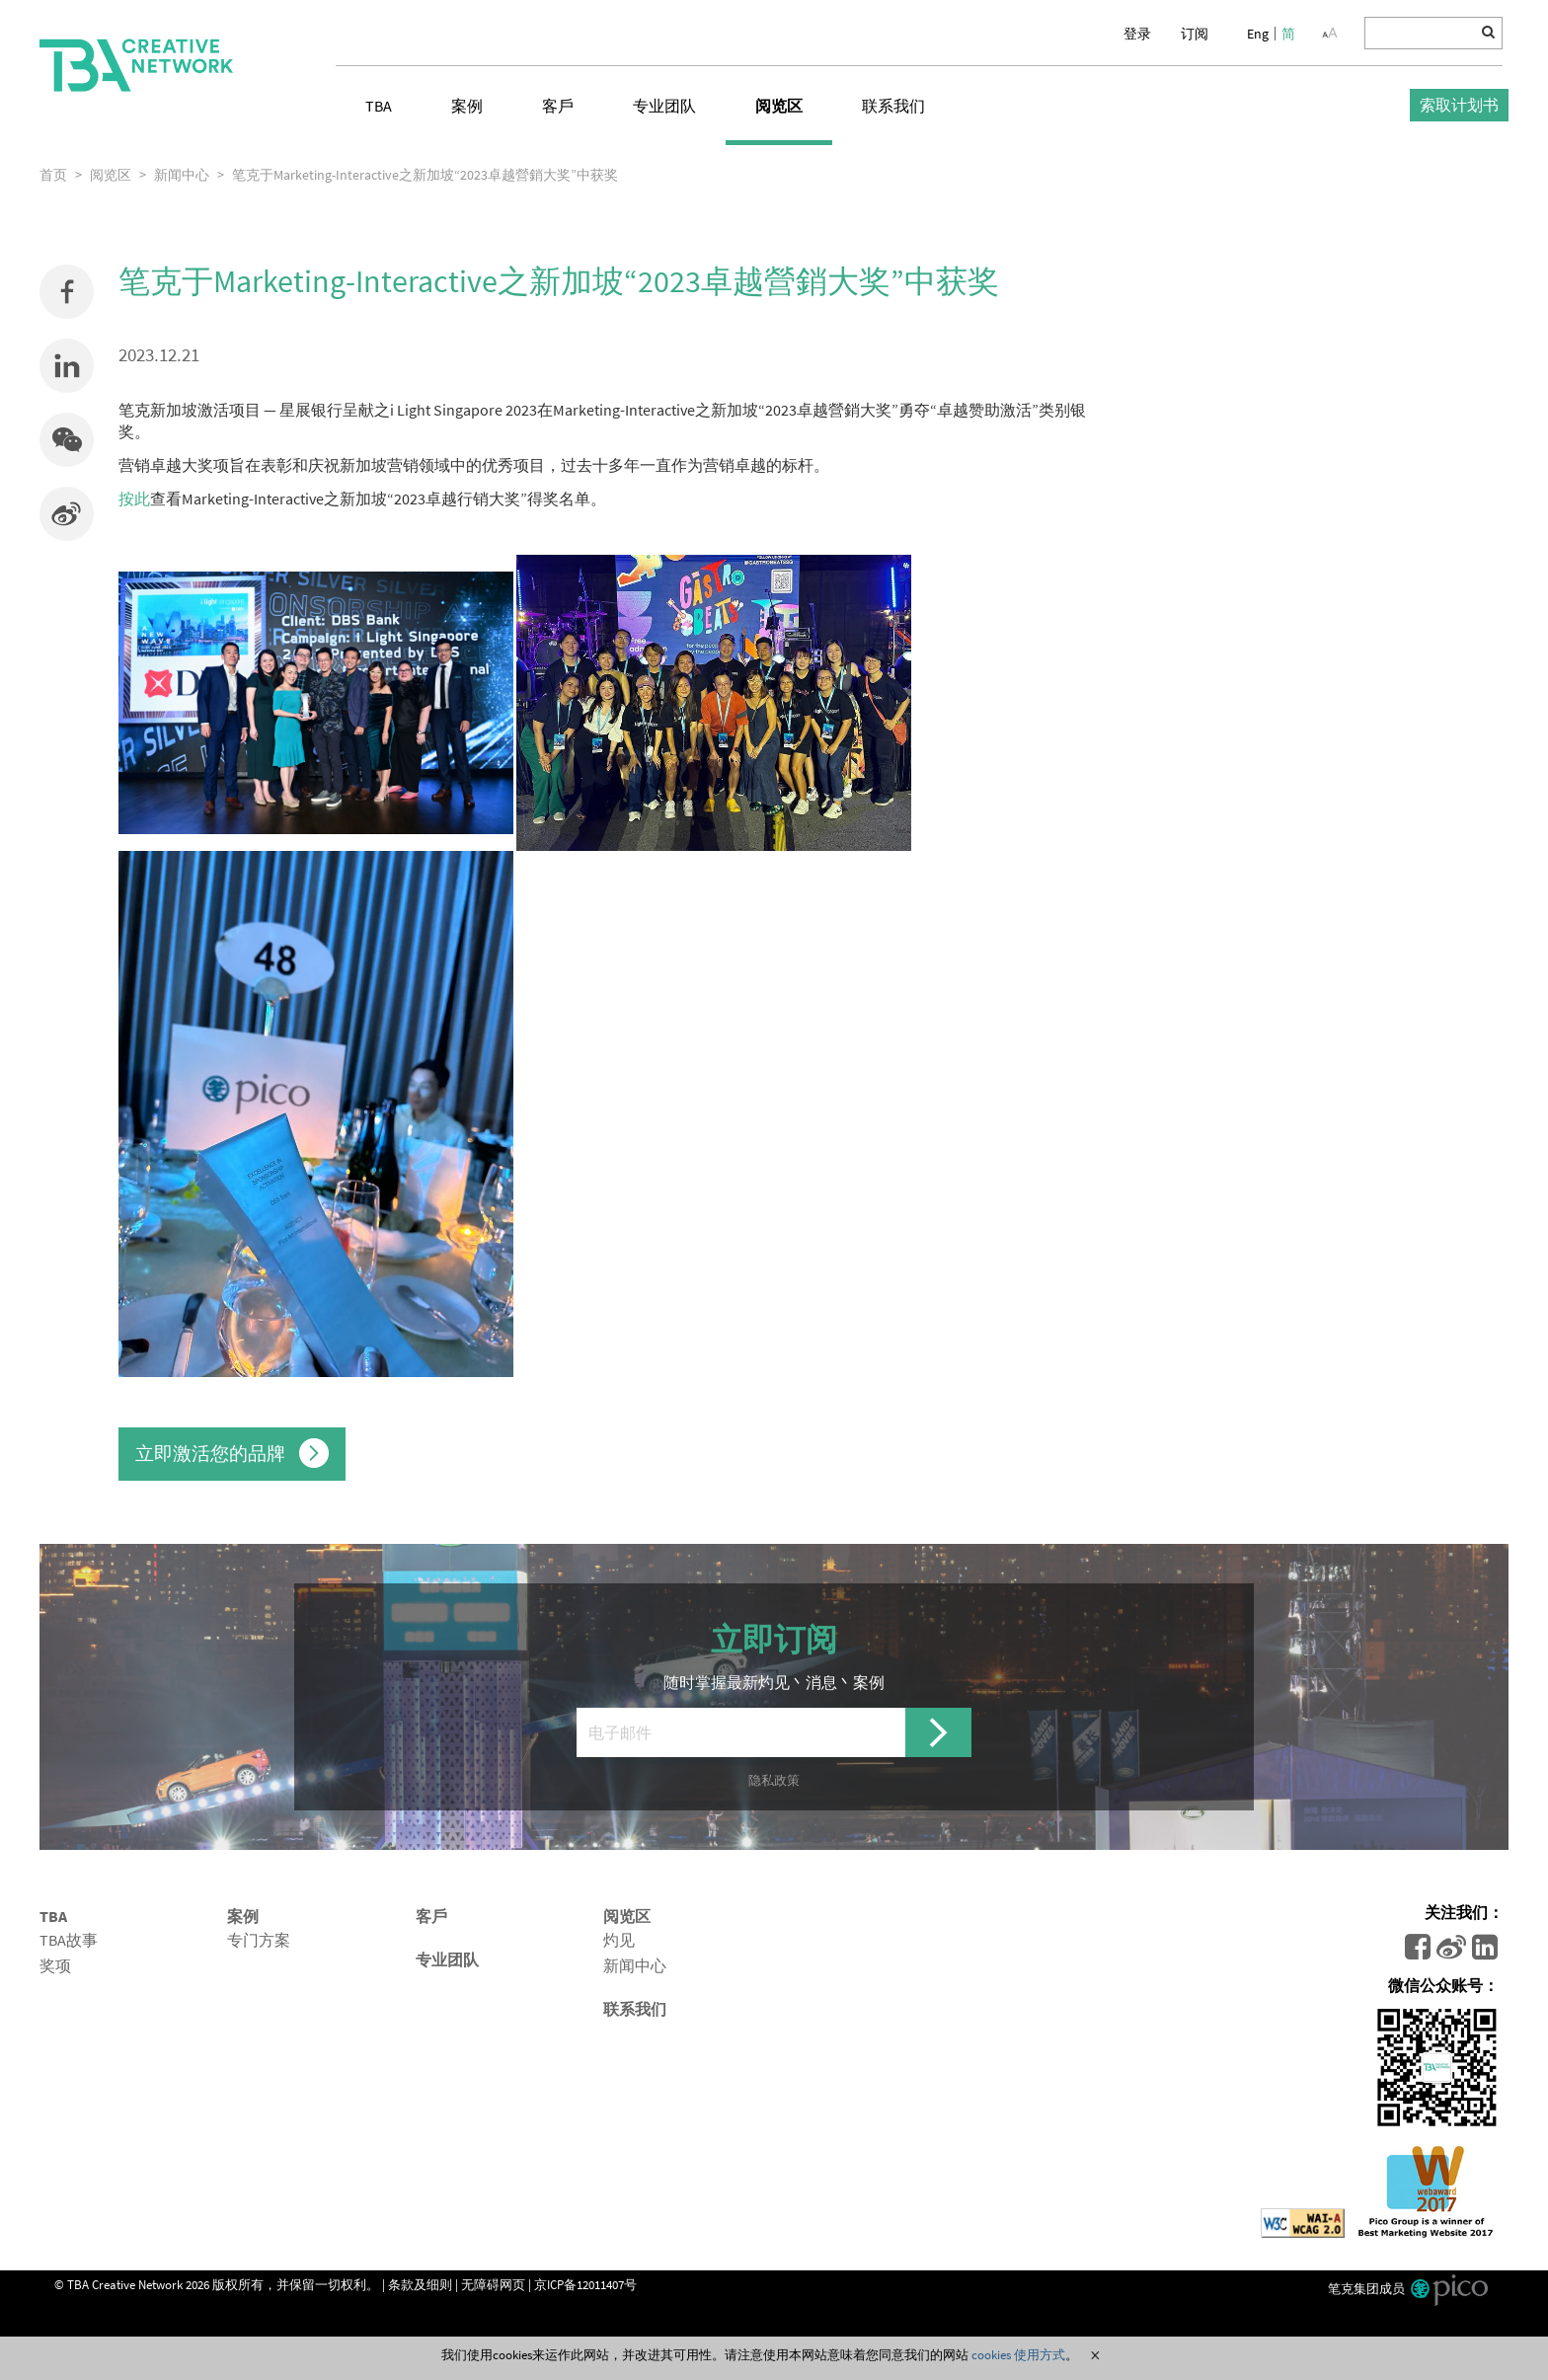 The image size is (1548, 2380). I want to click on 新闻中心, so click(634, 1965).